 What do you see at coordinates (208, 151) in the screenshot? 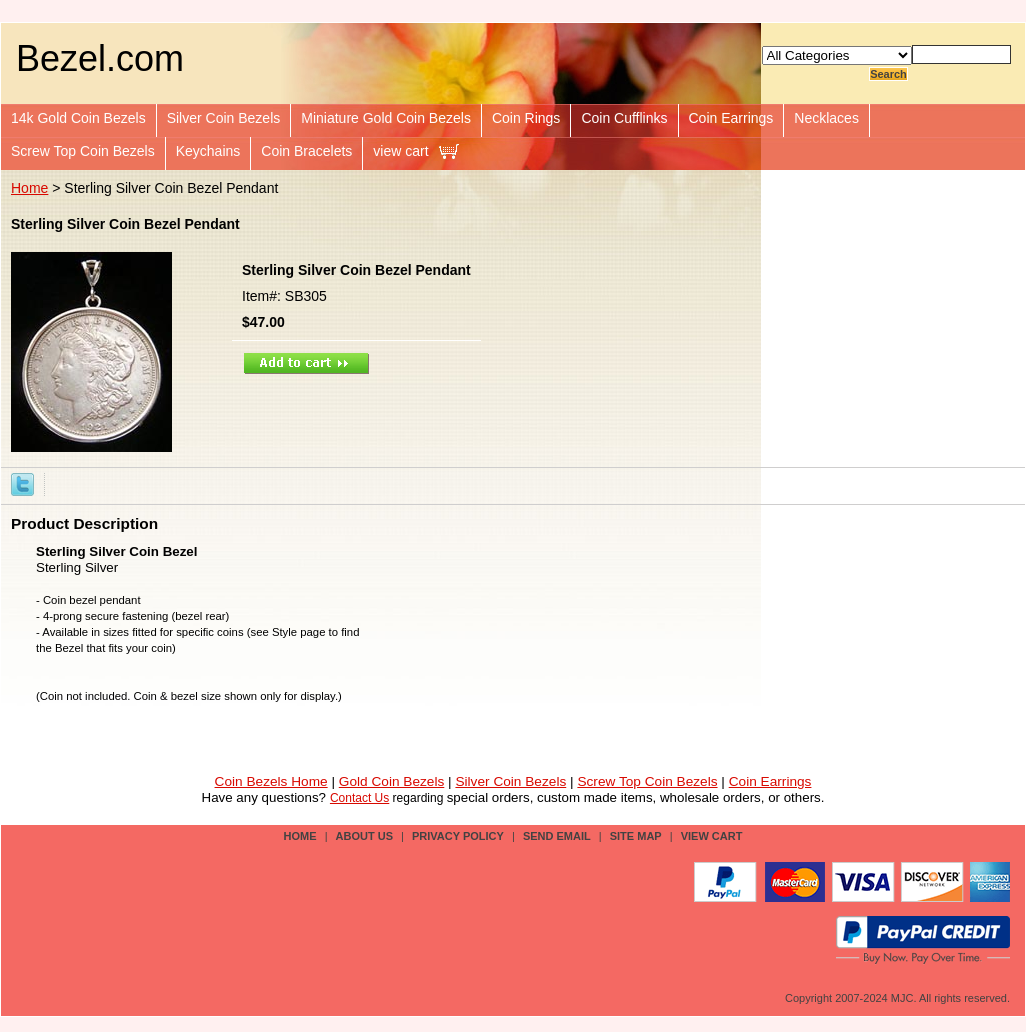
I see `Keychains` at bounding box center [208, 151].